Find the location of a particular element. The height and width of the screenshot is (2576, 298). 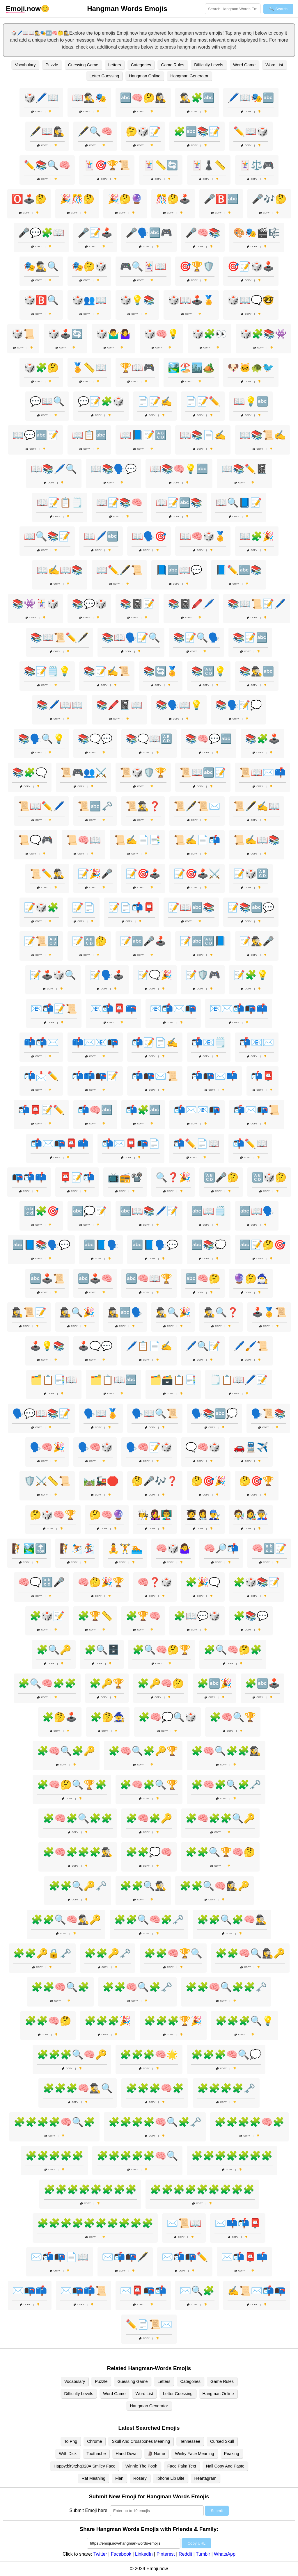

🗂️📋📑📖 is located at coordinates (54, 1380).